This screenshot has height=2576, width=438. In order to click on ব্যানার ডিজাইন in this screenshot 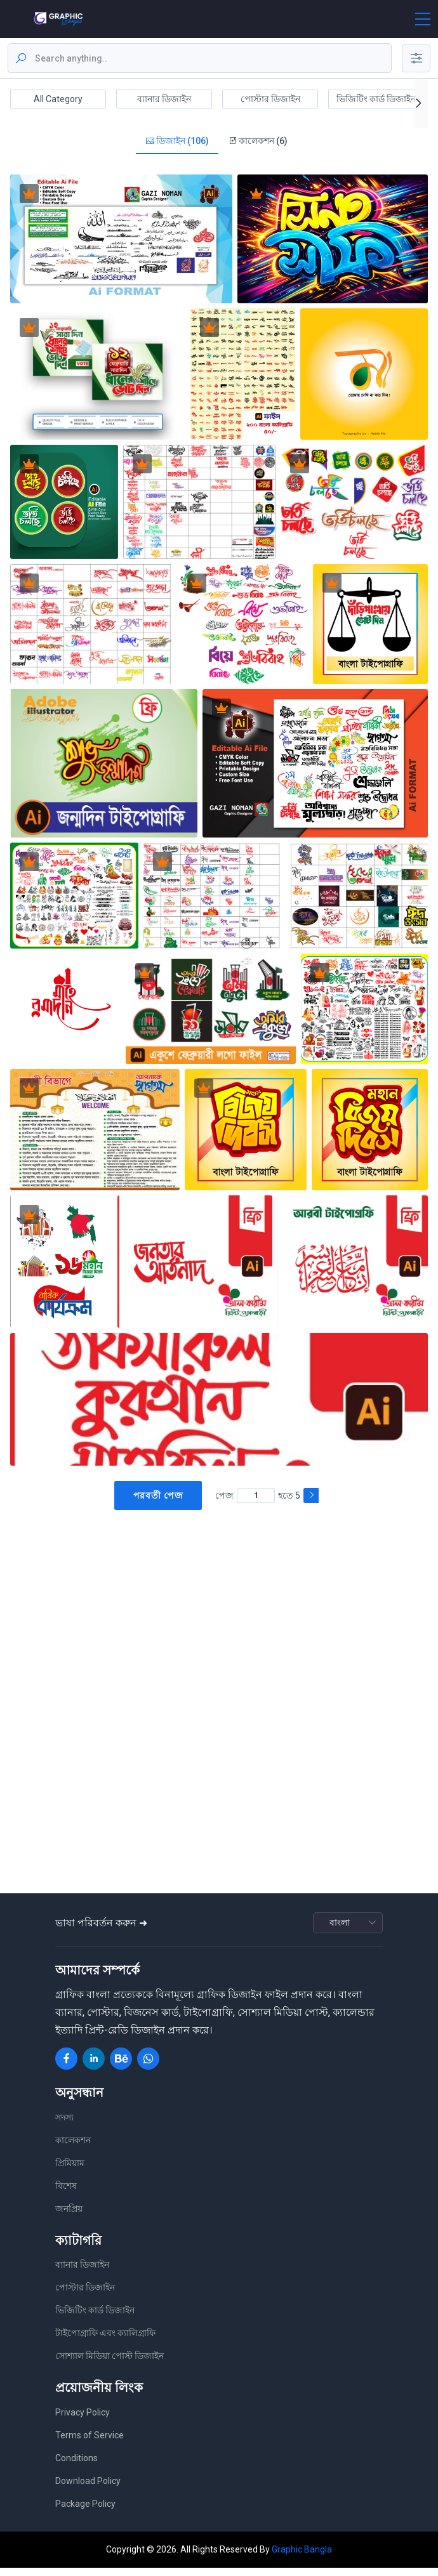, I will do `click(164, 99)`.